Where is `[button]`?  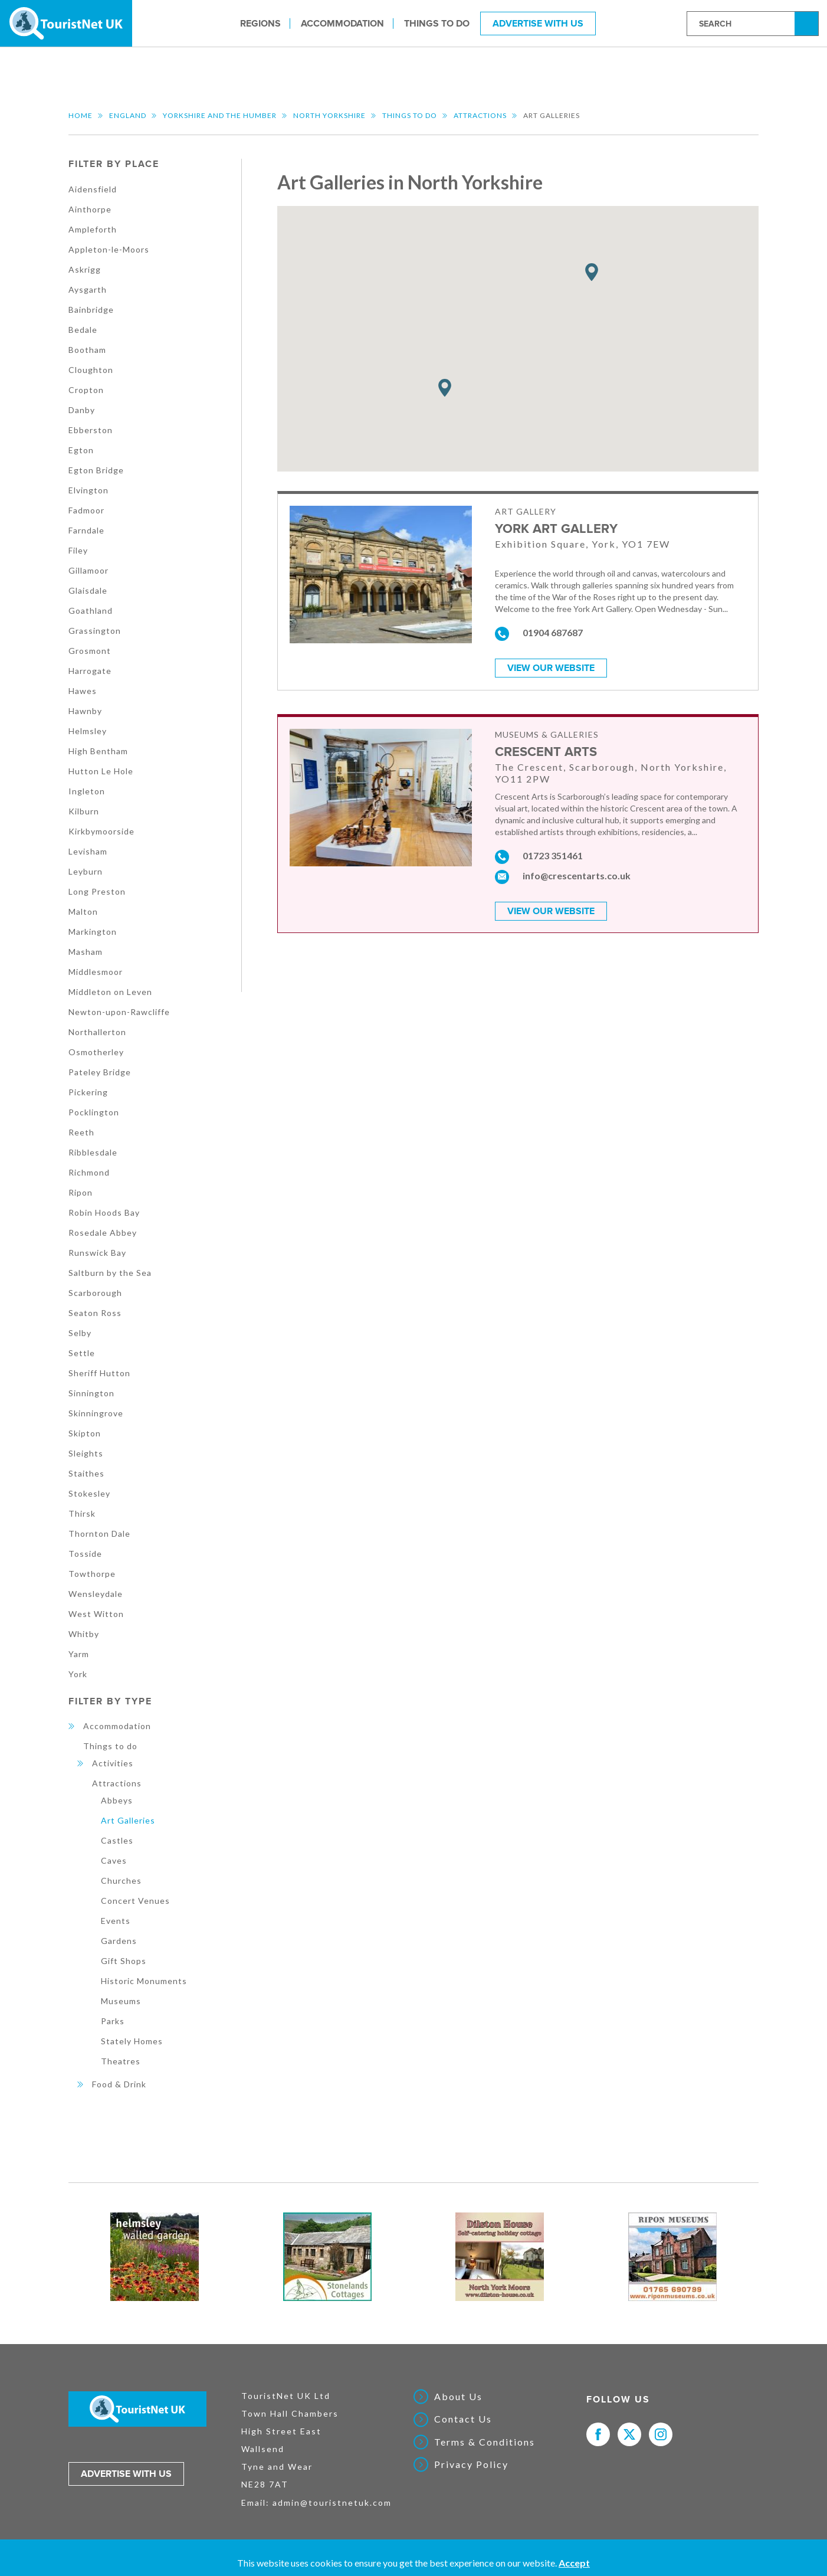 [button] is located at coordinates (444, 388).